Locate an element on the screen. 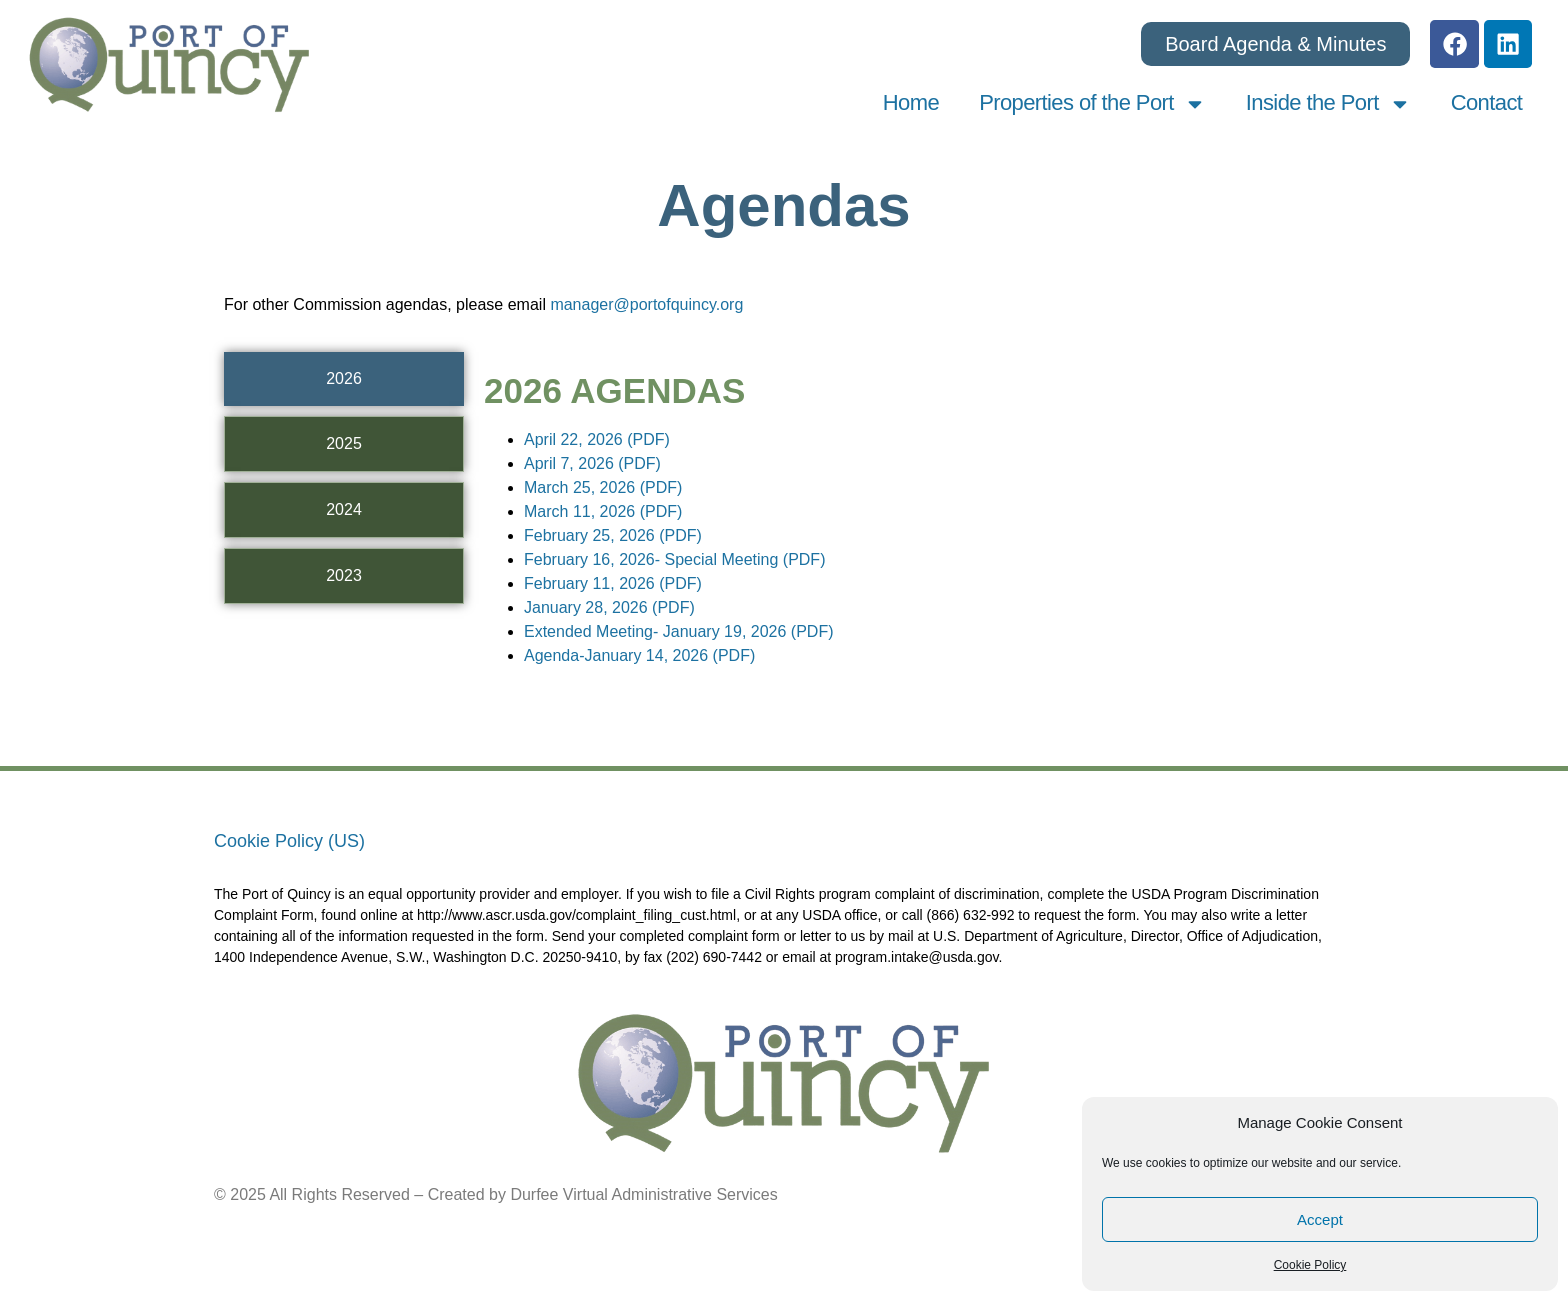  Properties of the Port is located at coordinates (1092, 105).